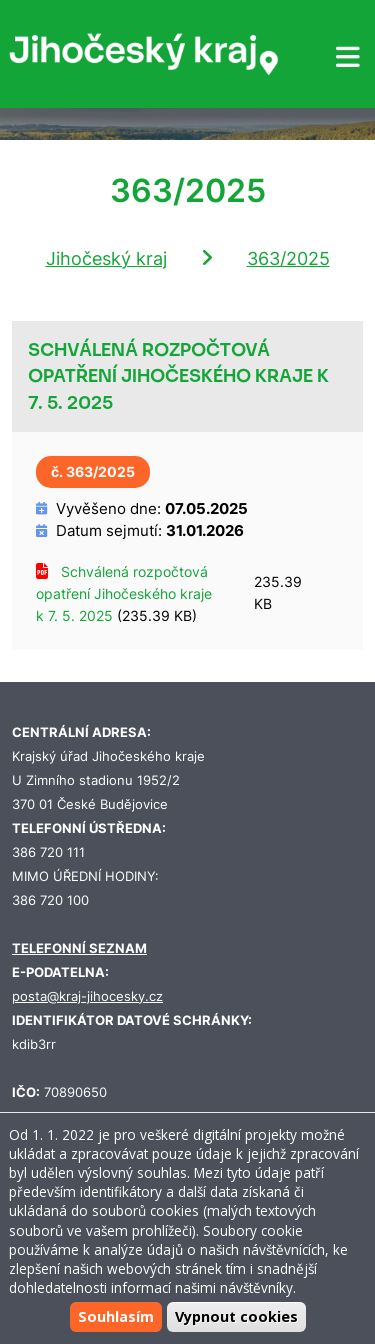 The image size is (375, 1344). I want to click on 363/2025, so click(288, 258).